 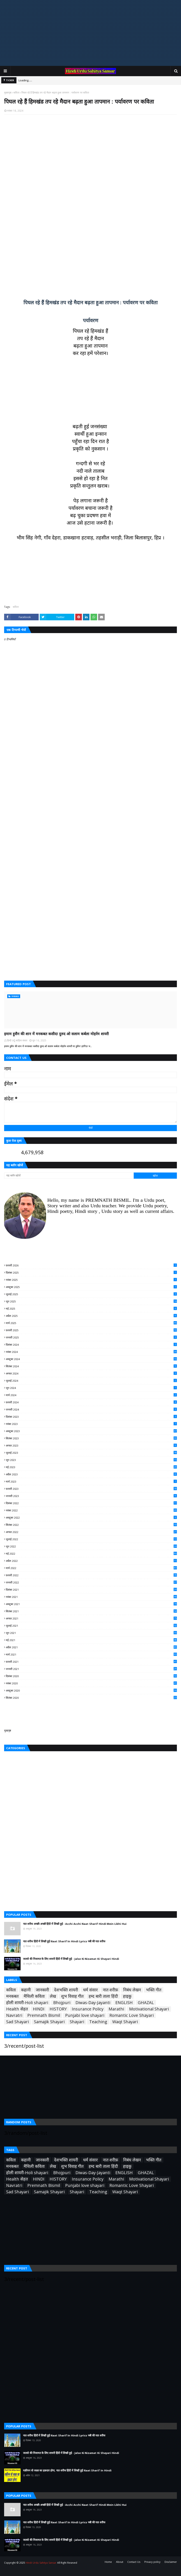 I want to click on जुलाई 2024, so click(x=91, y=1380).